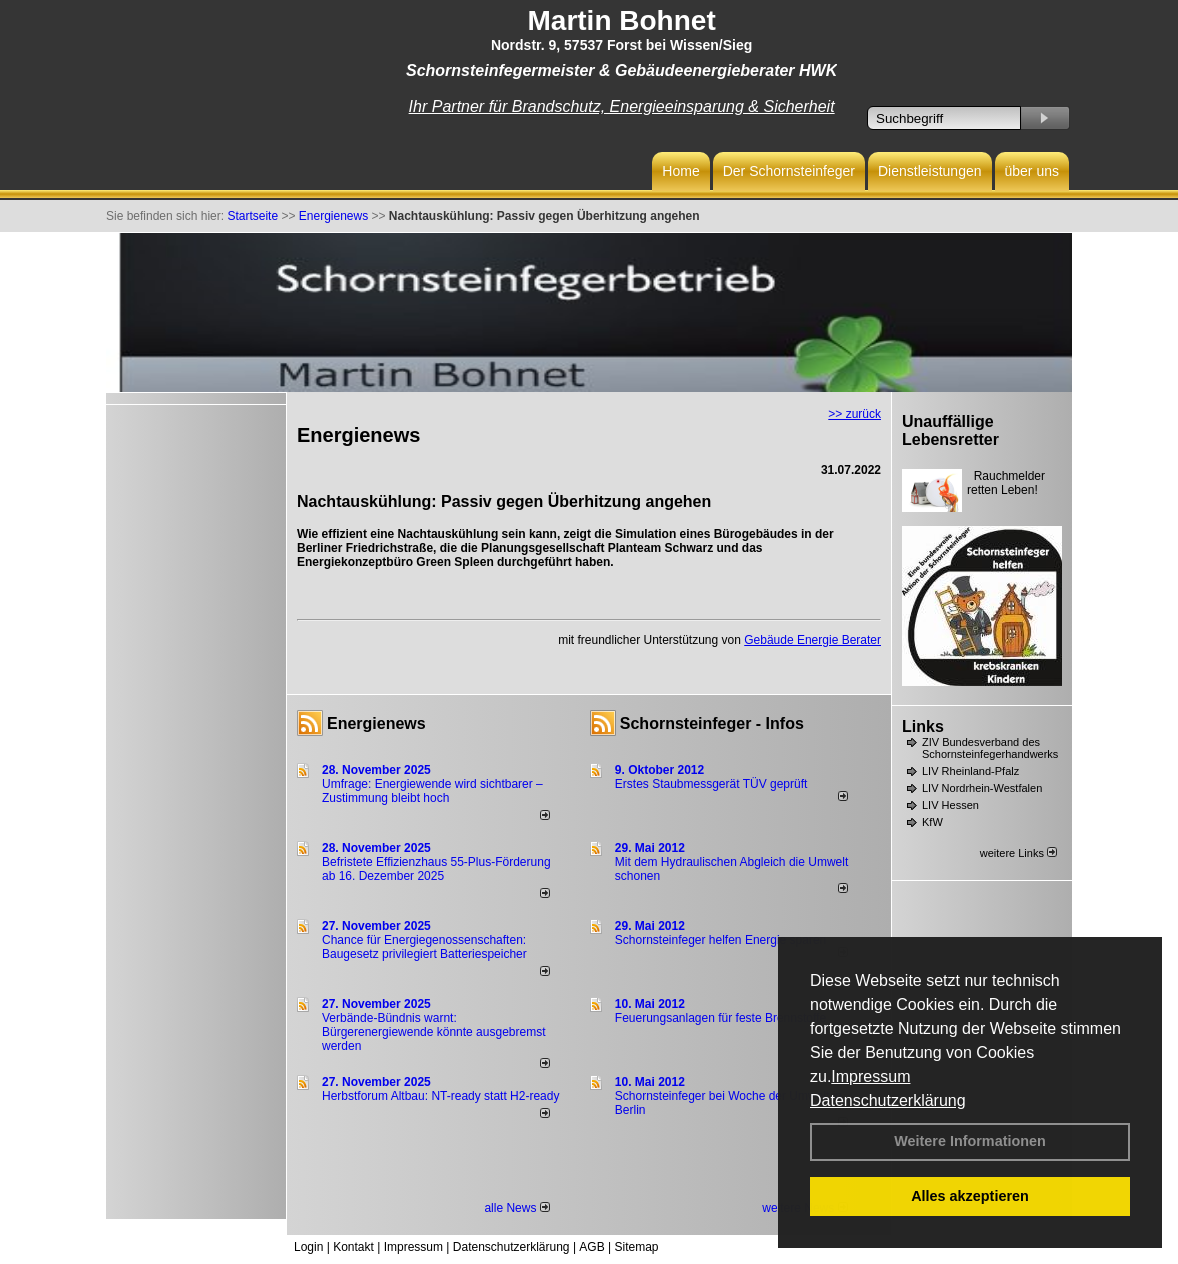 This screenshot has height=1264, width=1178. Describe the element at coordinates (376, 723) in the screenshot. I see `Energienews` at that location.